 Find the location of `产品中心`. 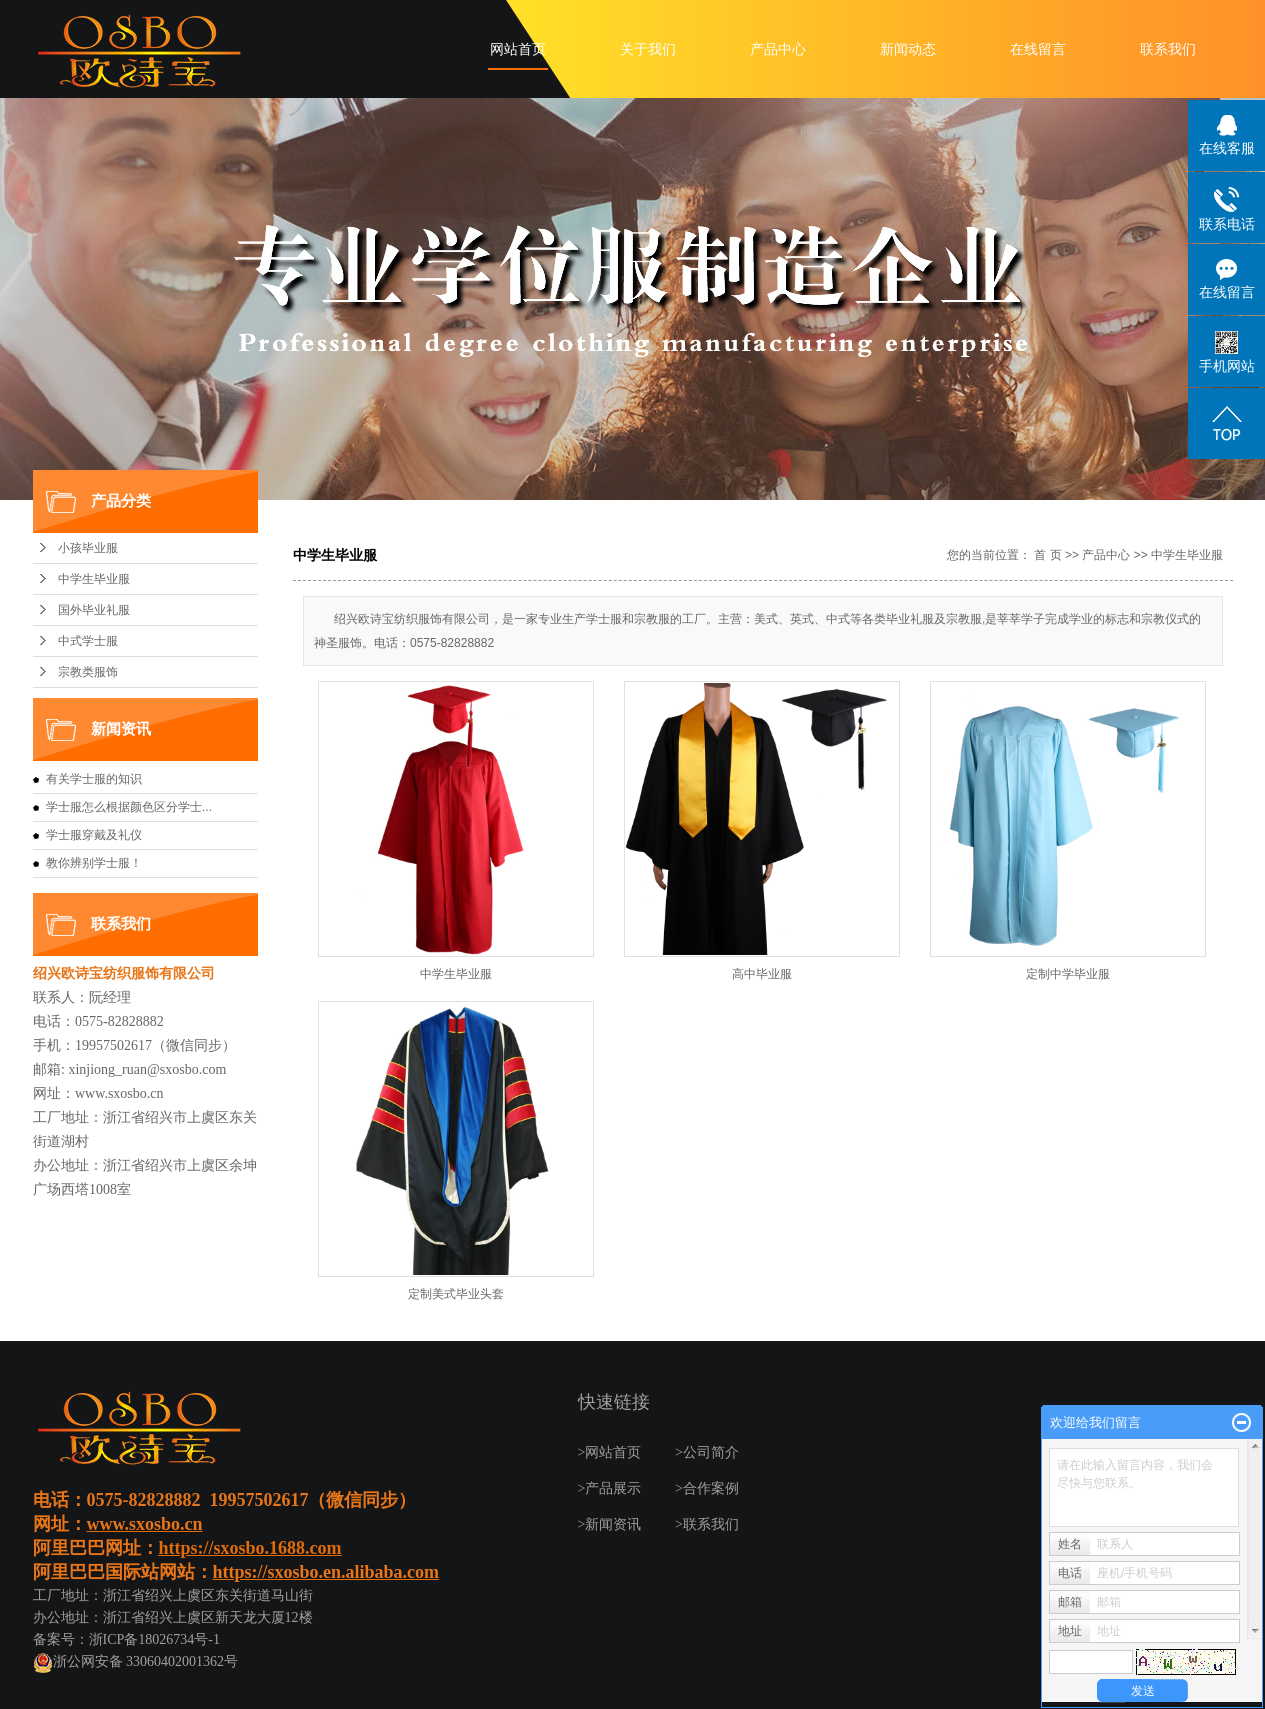

产品中心 is located at coordinates (778, 49).